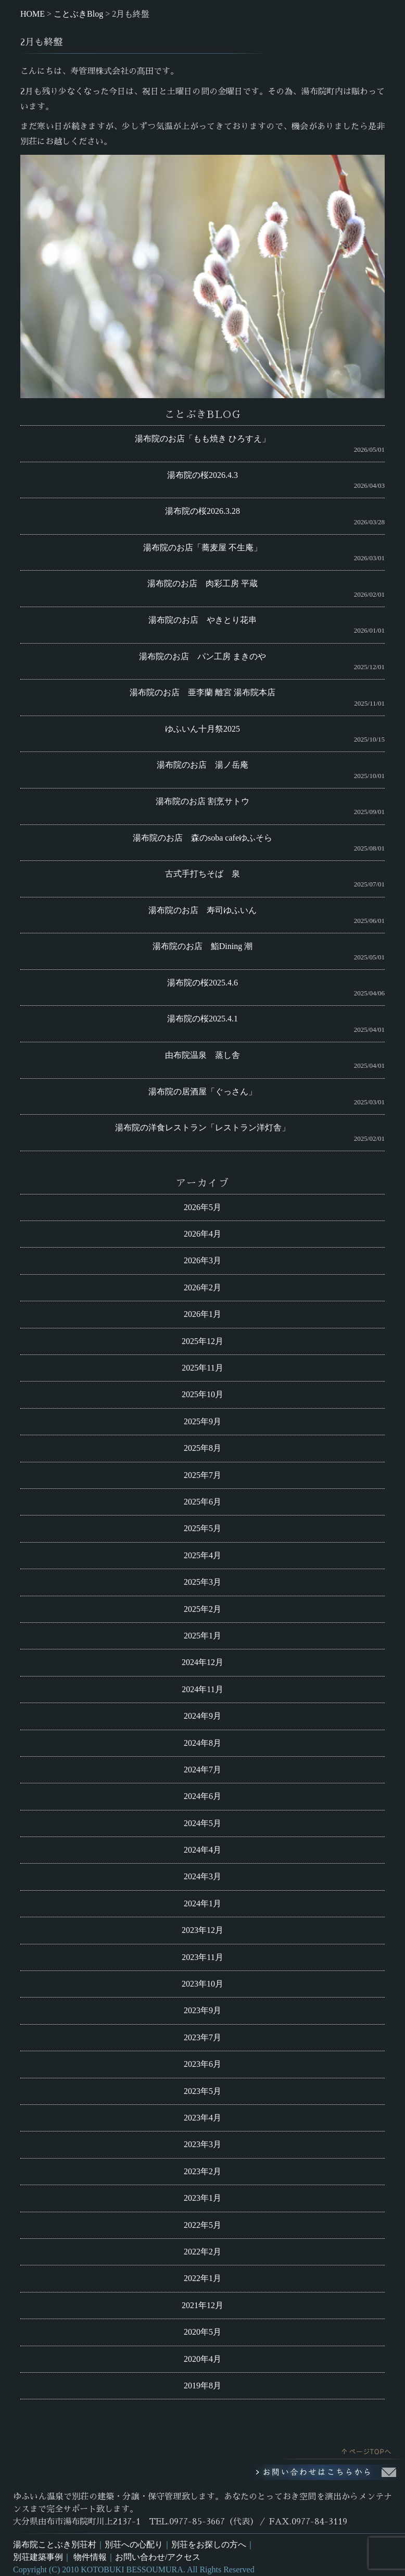  What do you see at coordinates (202, 1018) in the screenshot?
I see `湯布院の桜2025.4.1` at bounding box center [202, 1018].